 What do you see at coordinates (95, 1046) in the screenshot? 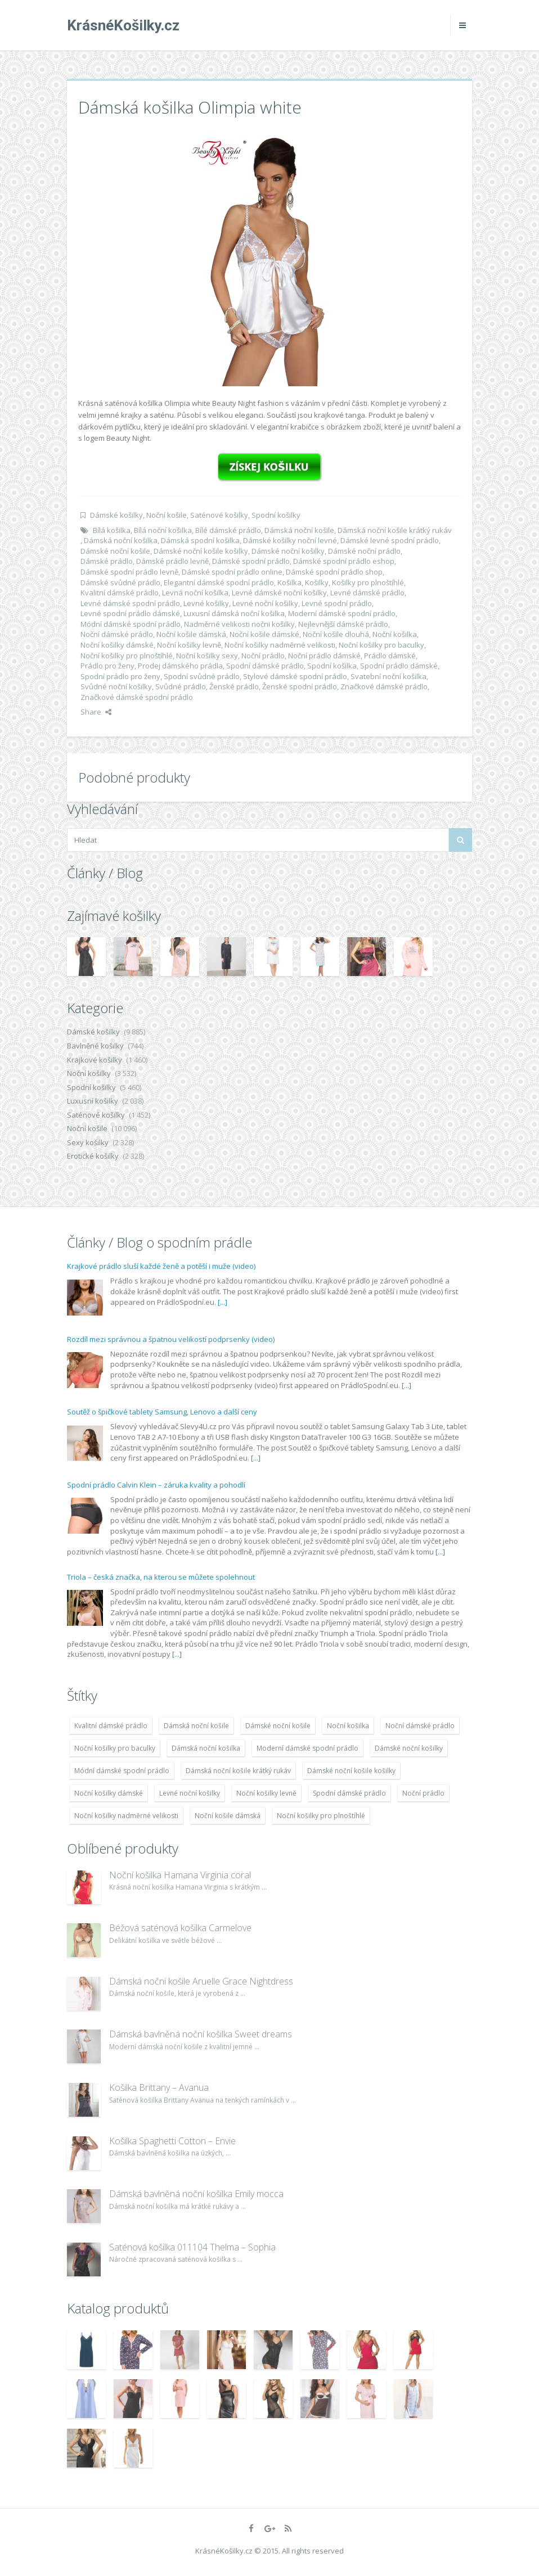
I see `Bavlněné košilky` at bounding box center [95, 1046].